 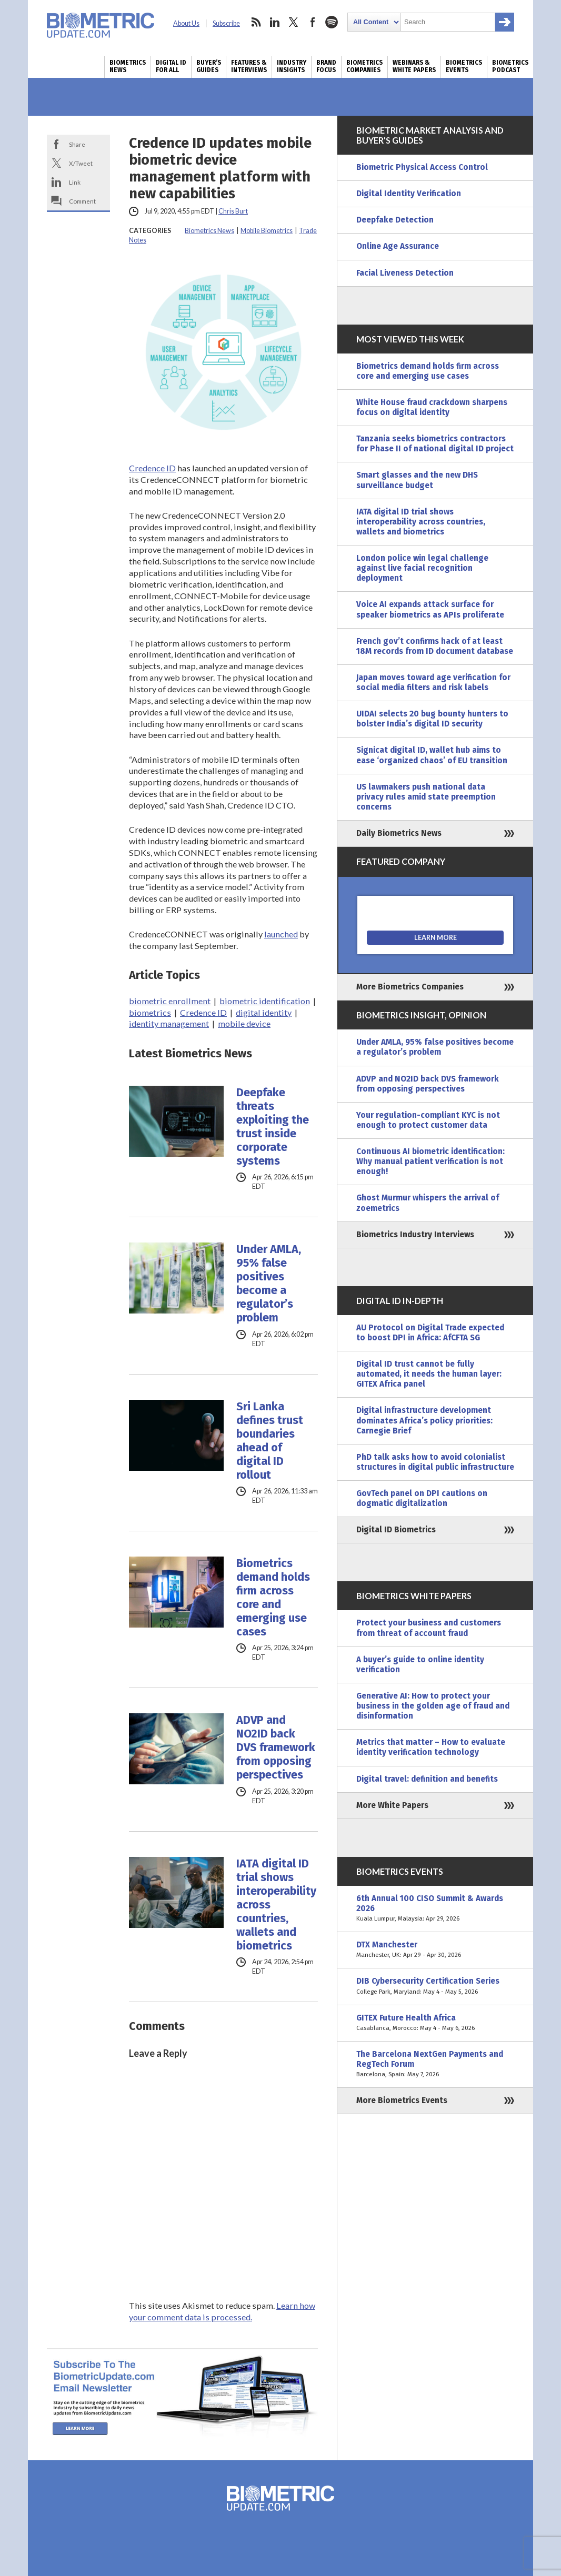 What do you see at coordinates (426, 797) in the screenshot?
I see `US lawmakers push national data privacy rules amid state preemption concerns` at bounding box center [426, 797].